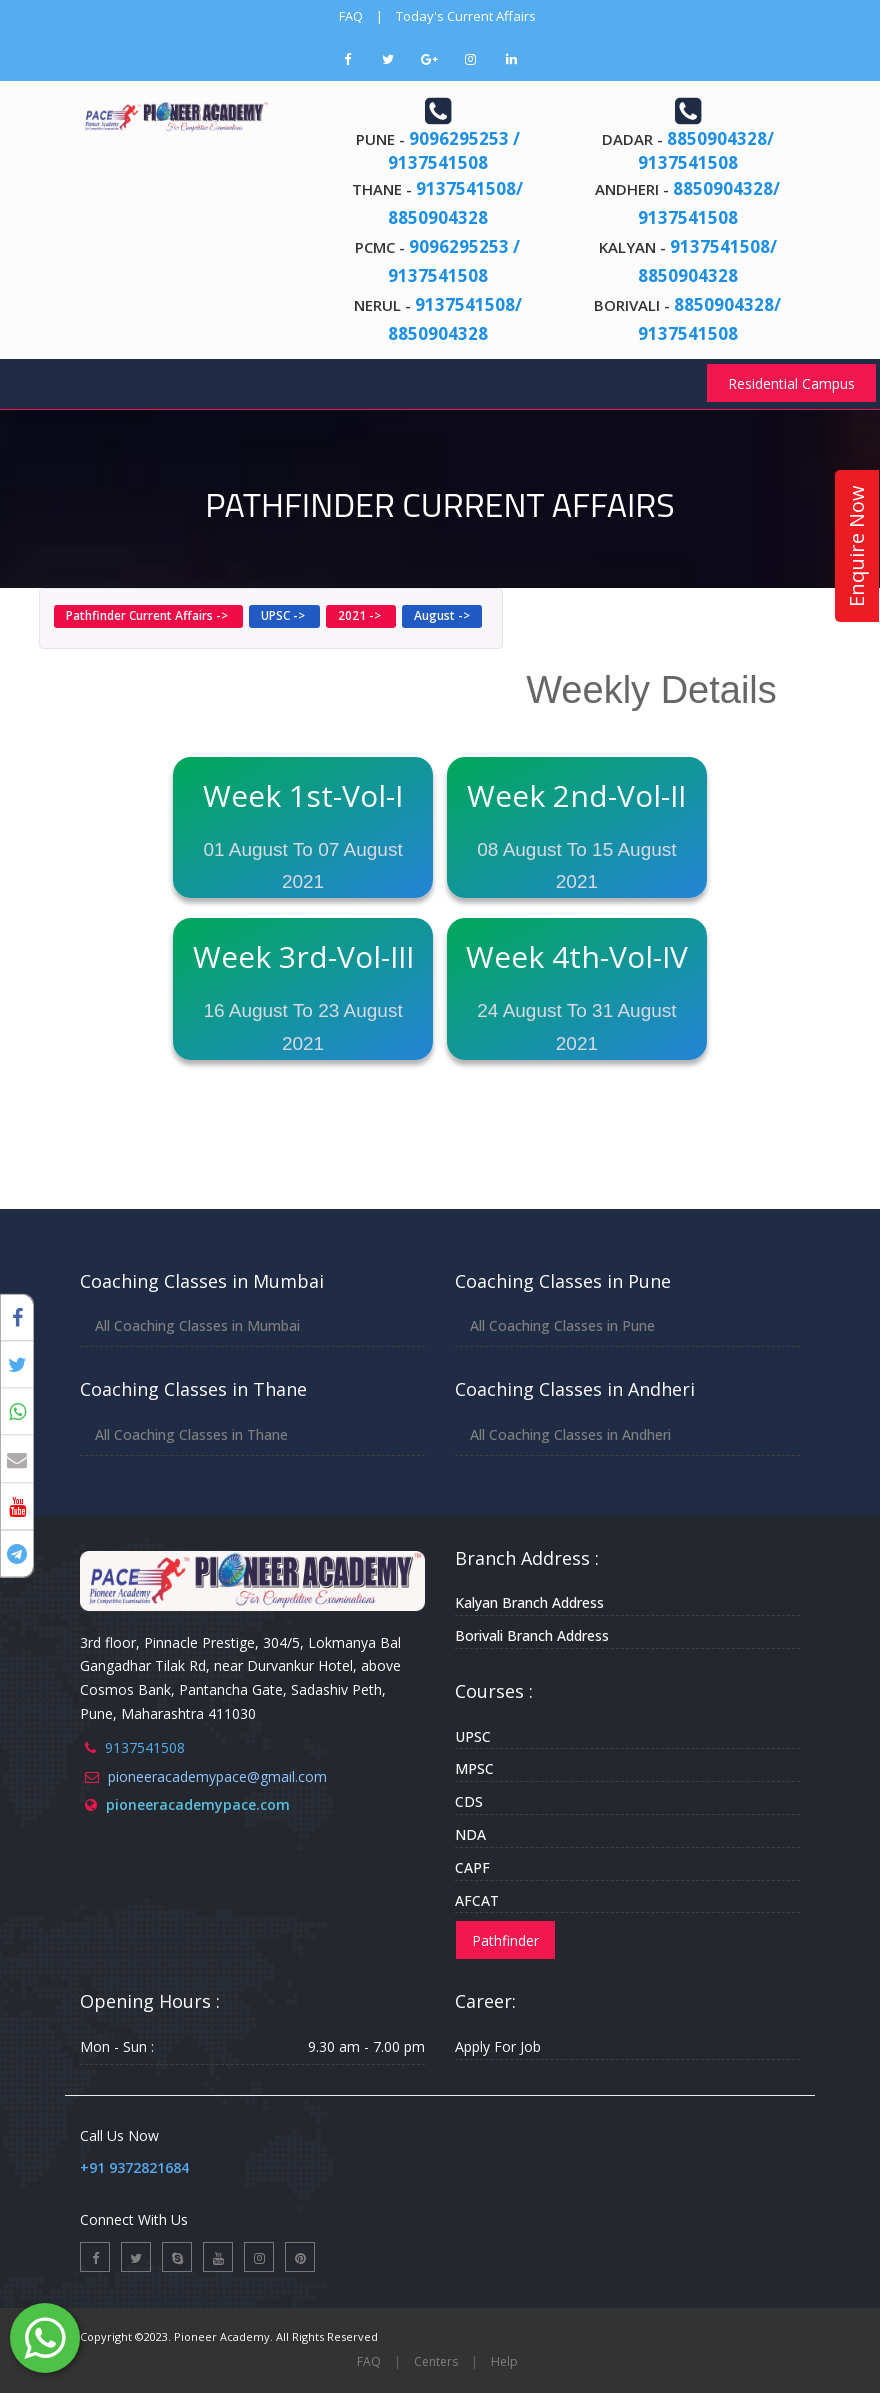 This screenshot has width=880, height=2393. Describe the element at coordinates (473, 1736) in the screenshot. I see `UPSC` at that location.